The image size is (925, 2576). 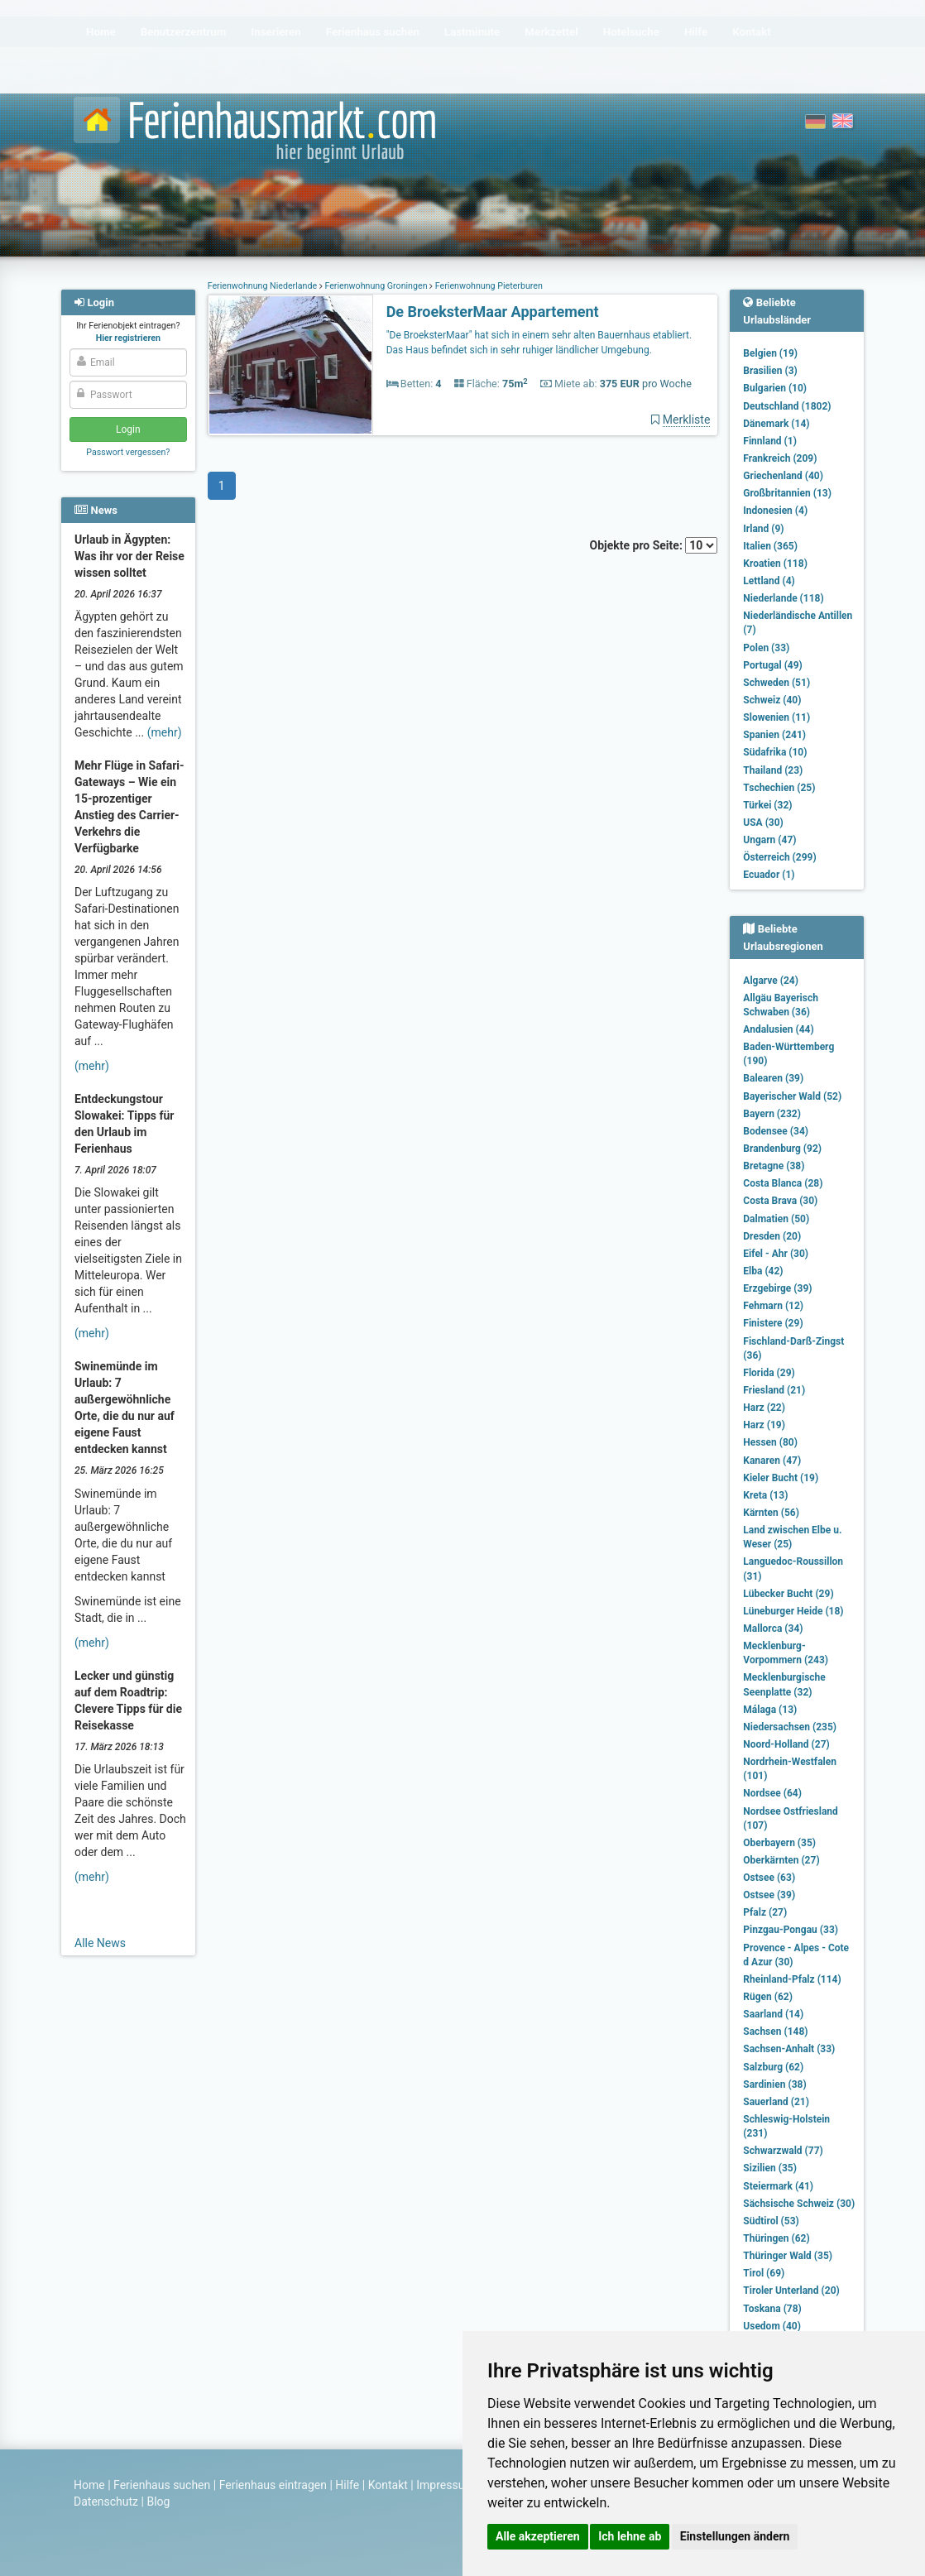 What do you see at coordinates (538, 2536) in the screenshot?
I see `Alle akzeptieren [button]` at bounding box center [538, 2536].